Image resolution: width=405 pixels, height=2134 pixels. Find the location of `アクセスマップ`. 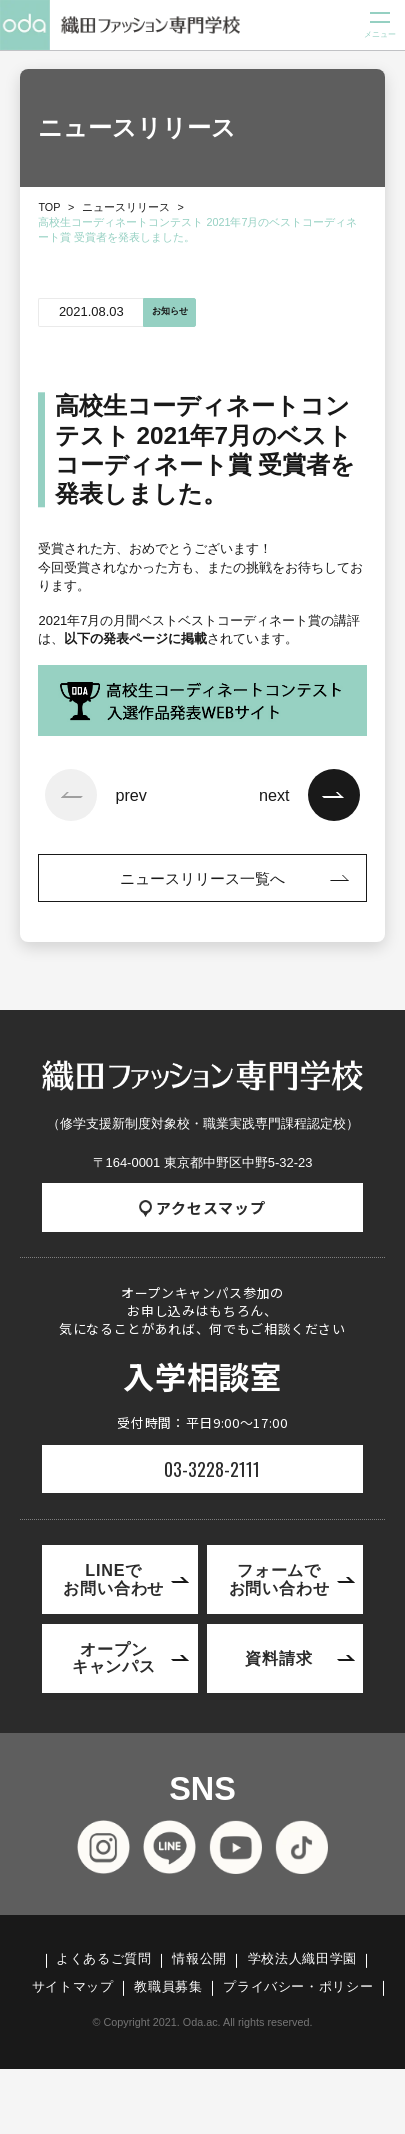

アクセスマップ is located at coordinates (202, 1207).